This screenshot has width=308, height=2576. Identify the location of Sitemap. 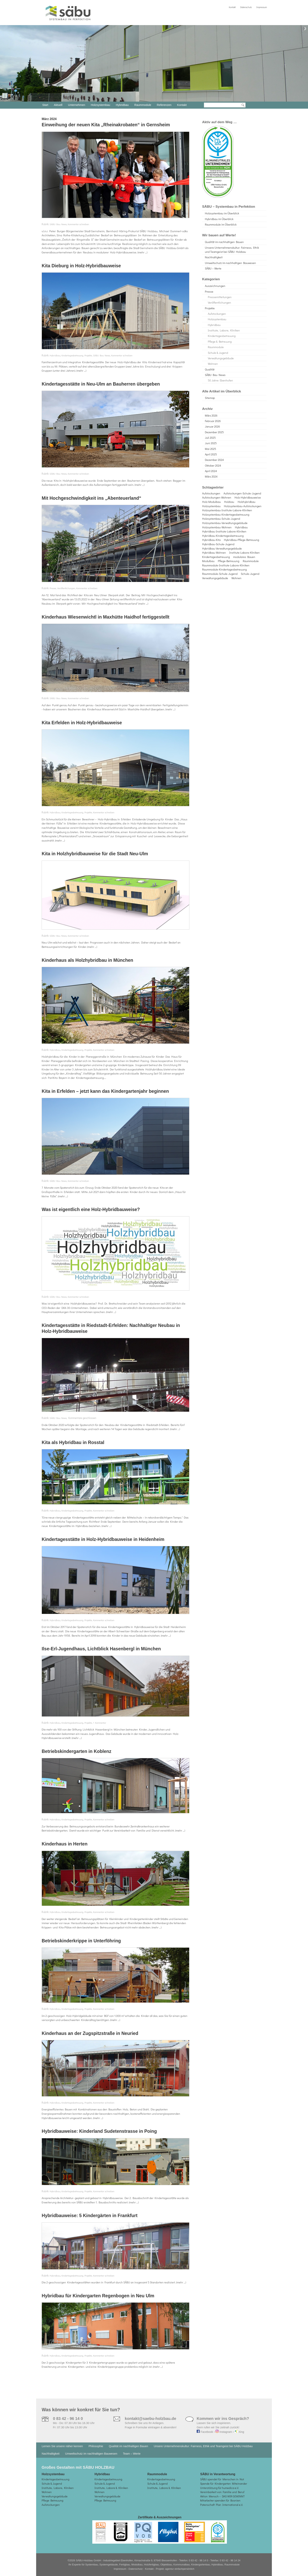
(210, 398).